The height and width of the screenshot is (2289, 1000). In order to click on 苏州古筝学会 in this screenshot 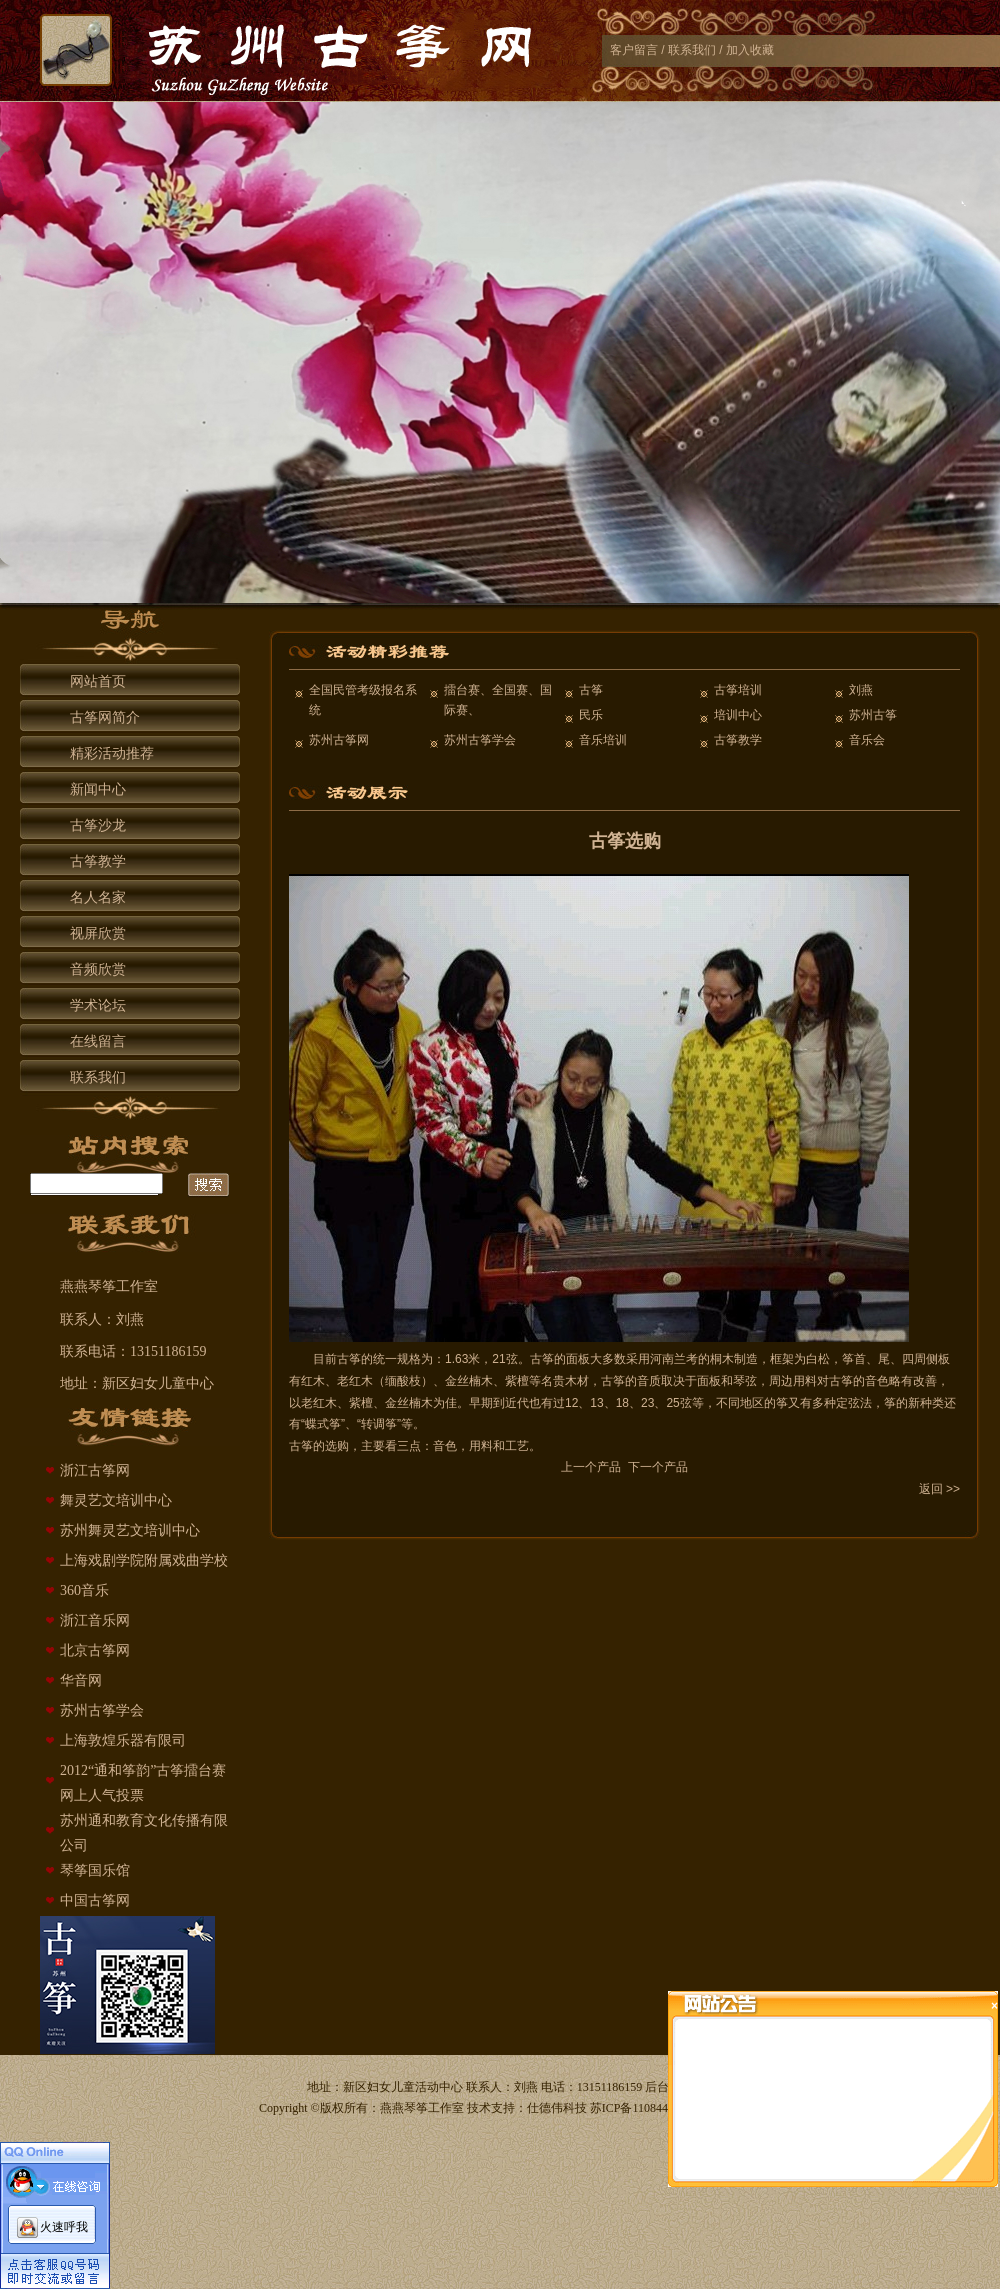, I will do `click(102, 1710)`.